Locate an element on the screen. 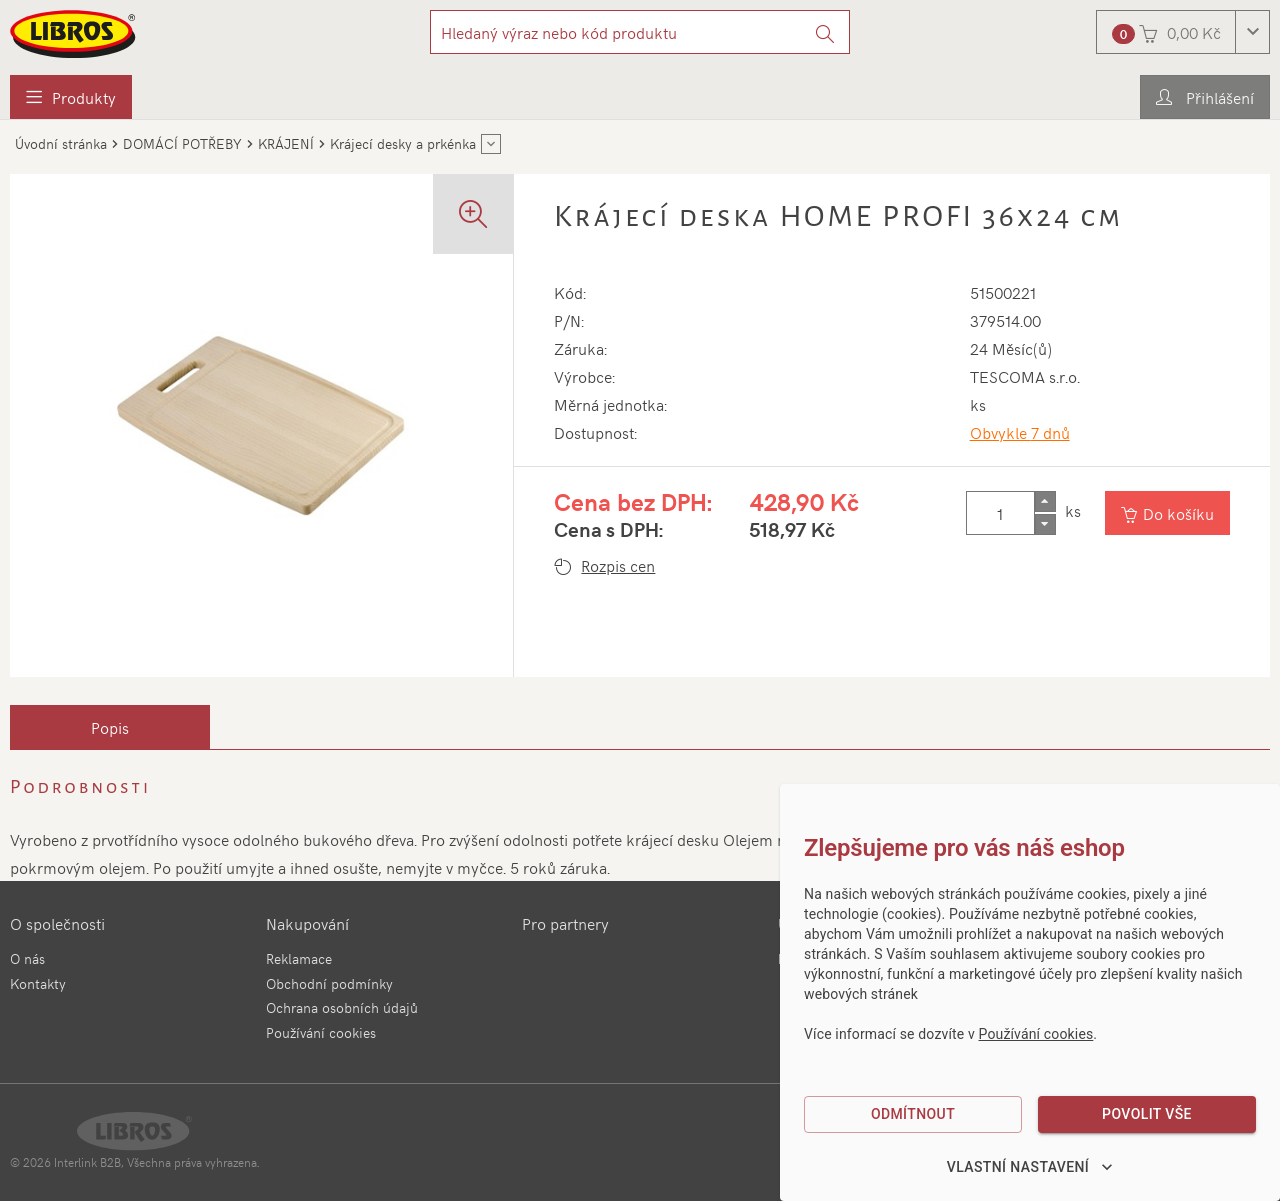 This screenshot has height=1201, width=1280. [Vložit do košíku] is located at coordinates (1167, 513).